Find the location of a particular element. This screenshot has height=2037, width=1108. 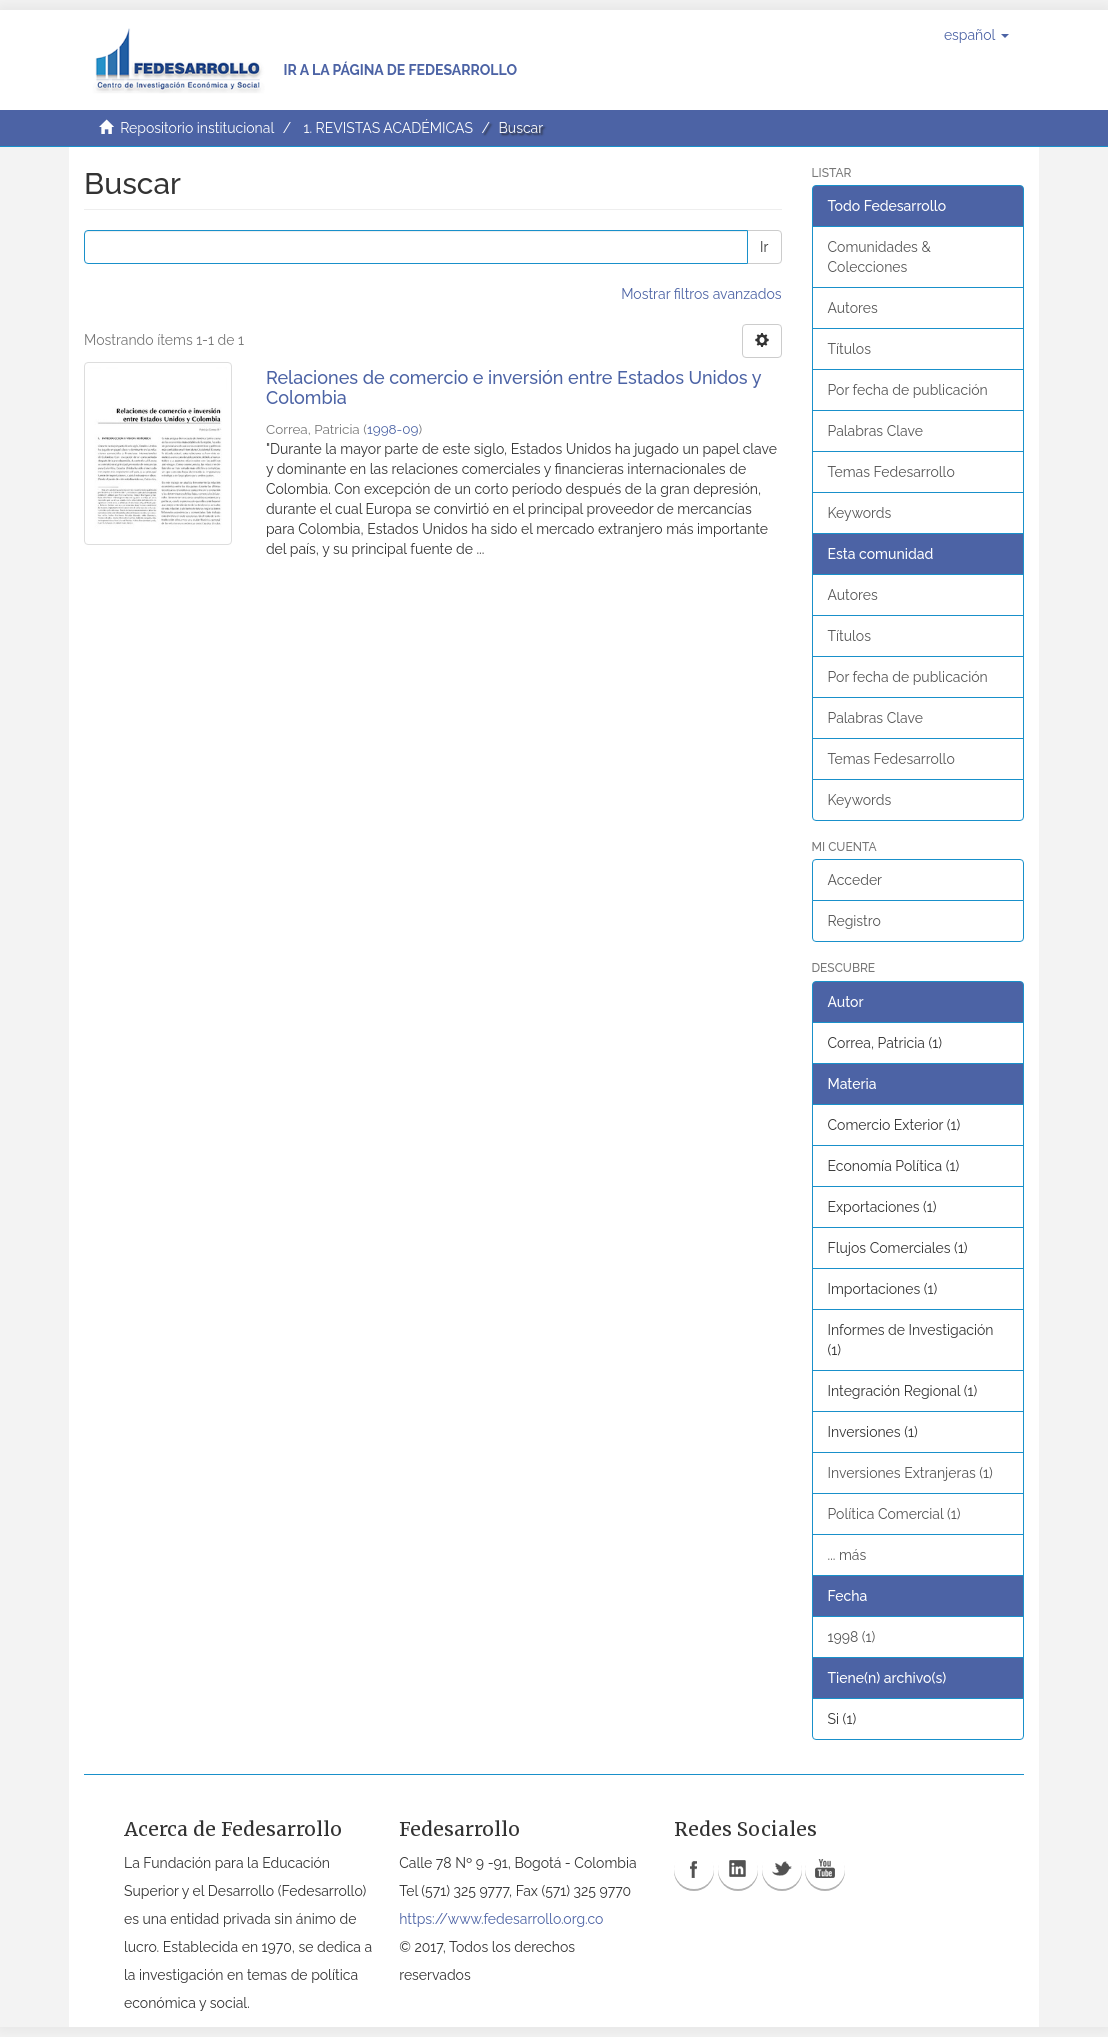

Ir a la página de Fedesarrollo is located at coordinates (400, 70).